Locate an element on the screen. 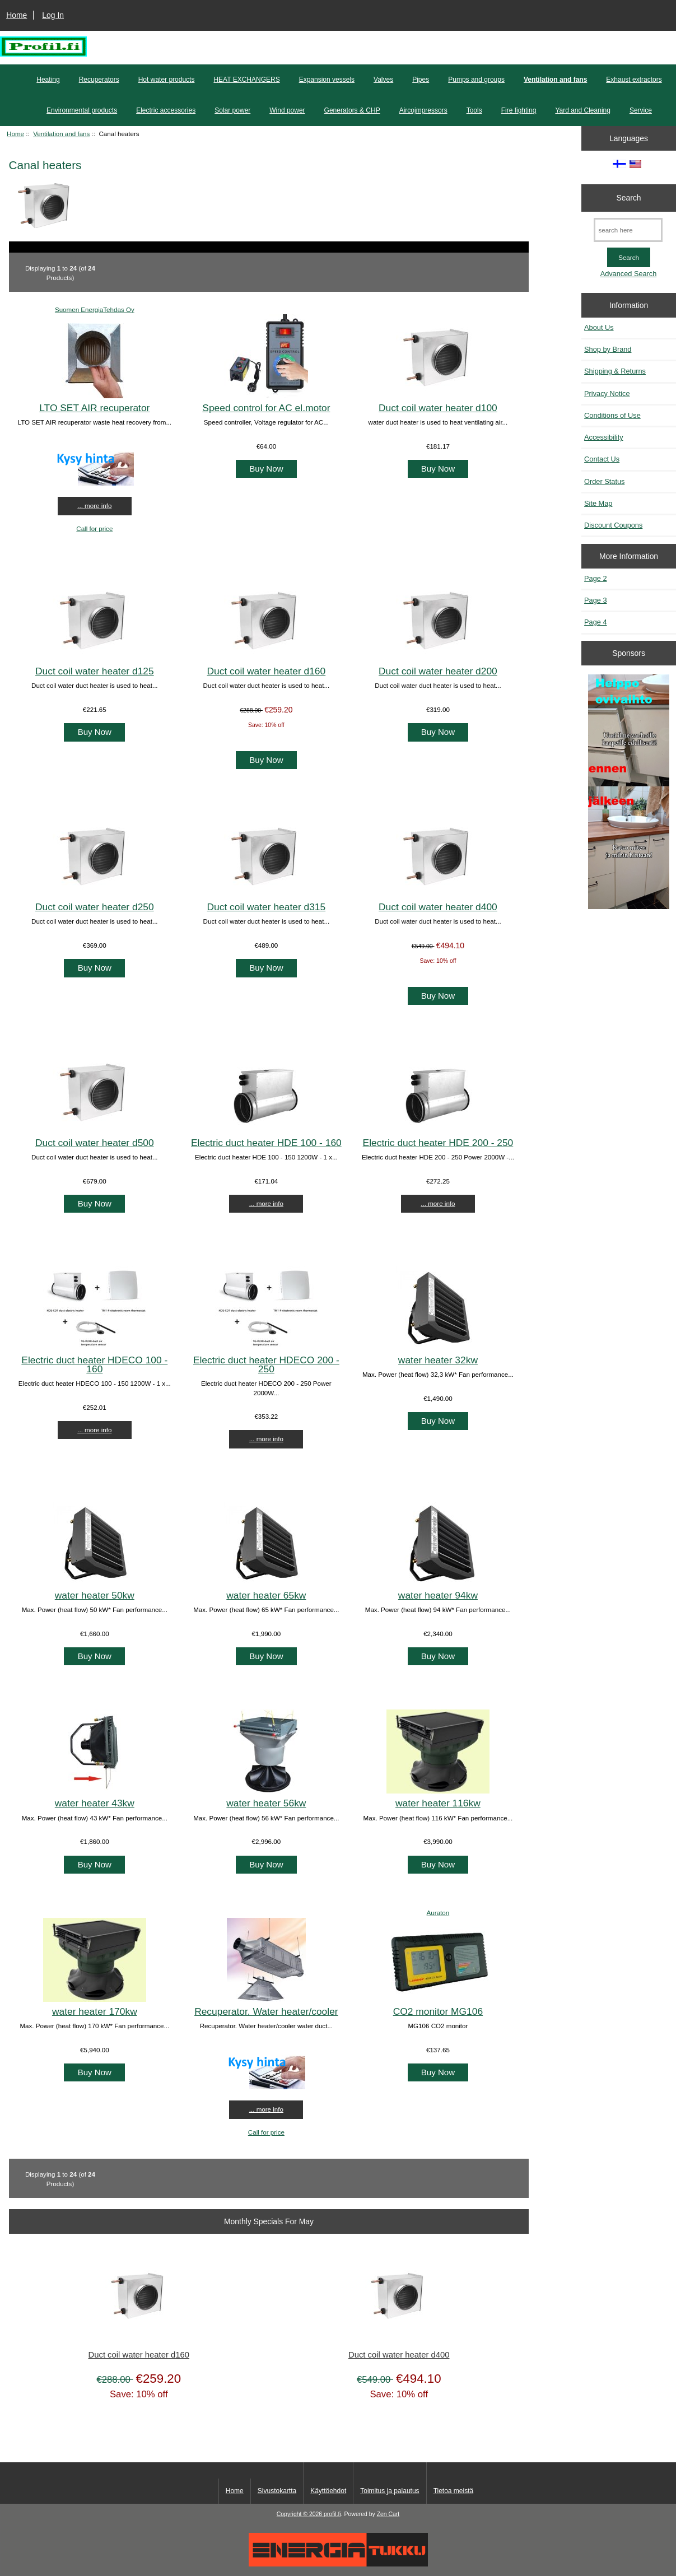 This screenshot has width=676, height=2576. Home is located at coordinates (16, 15).